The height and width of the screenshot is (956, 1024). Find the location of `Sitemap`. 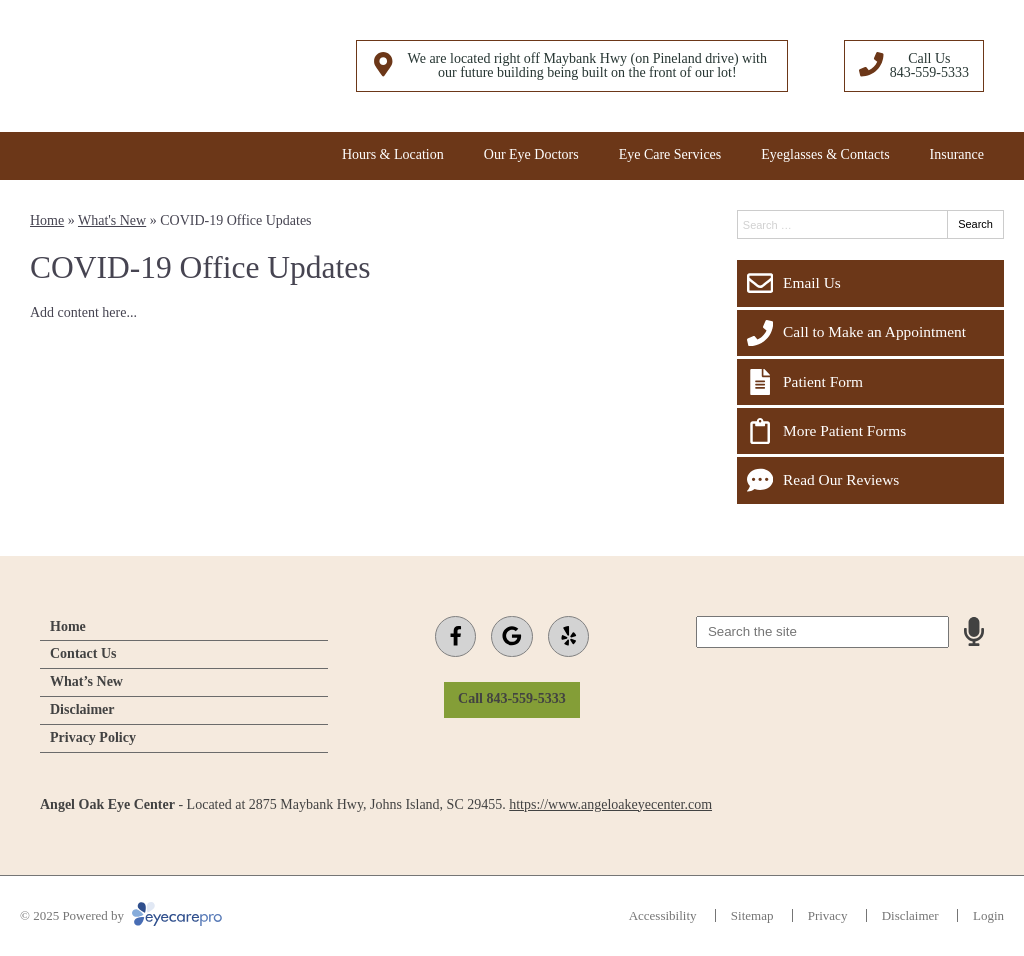

Sitemap is located at coordinates (752, 915).